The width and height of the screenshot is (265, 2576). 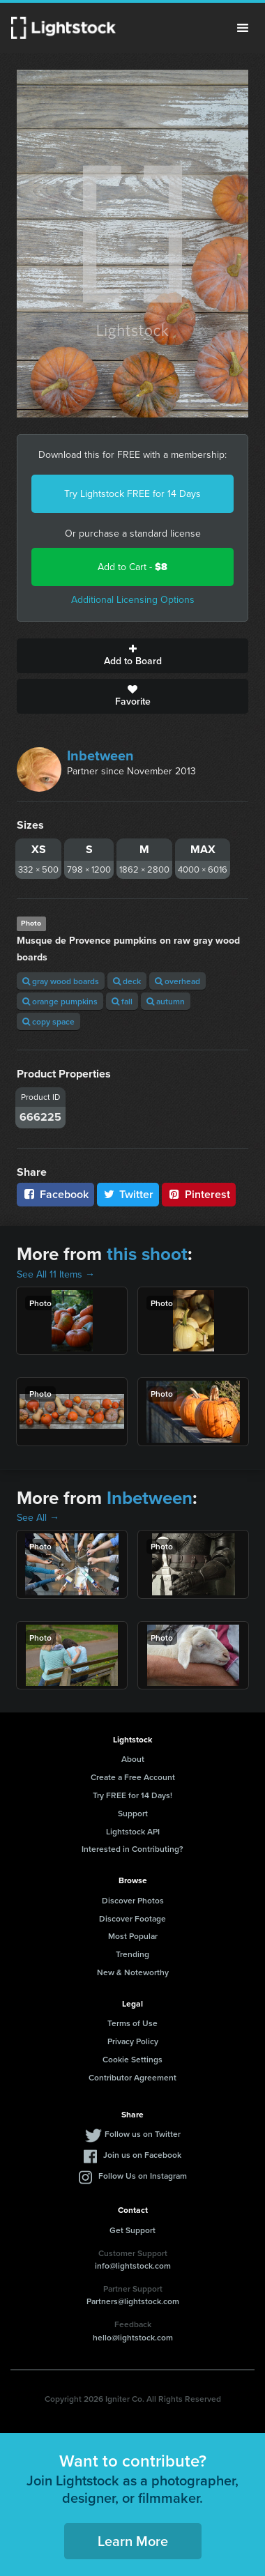 What do you see at coordinates (165, 1001) in the screenshot?
I see `autumn` at bounding box center [165, 1001].